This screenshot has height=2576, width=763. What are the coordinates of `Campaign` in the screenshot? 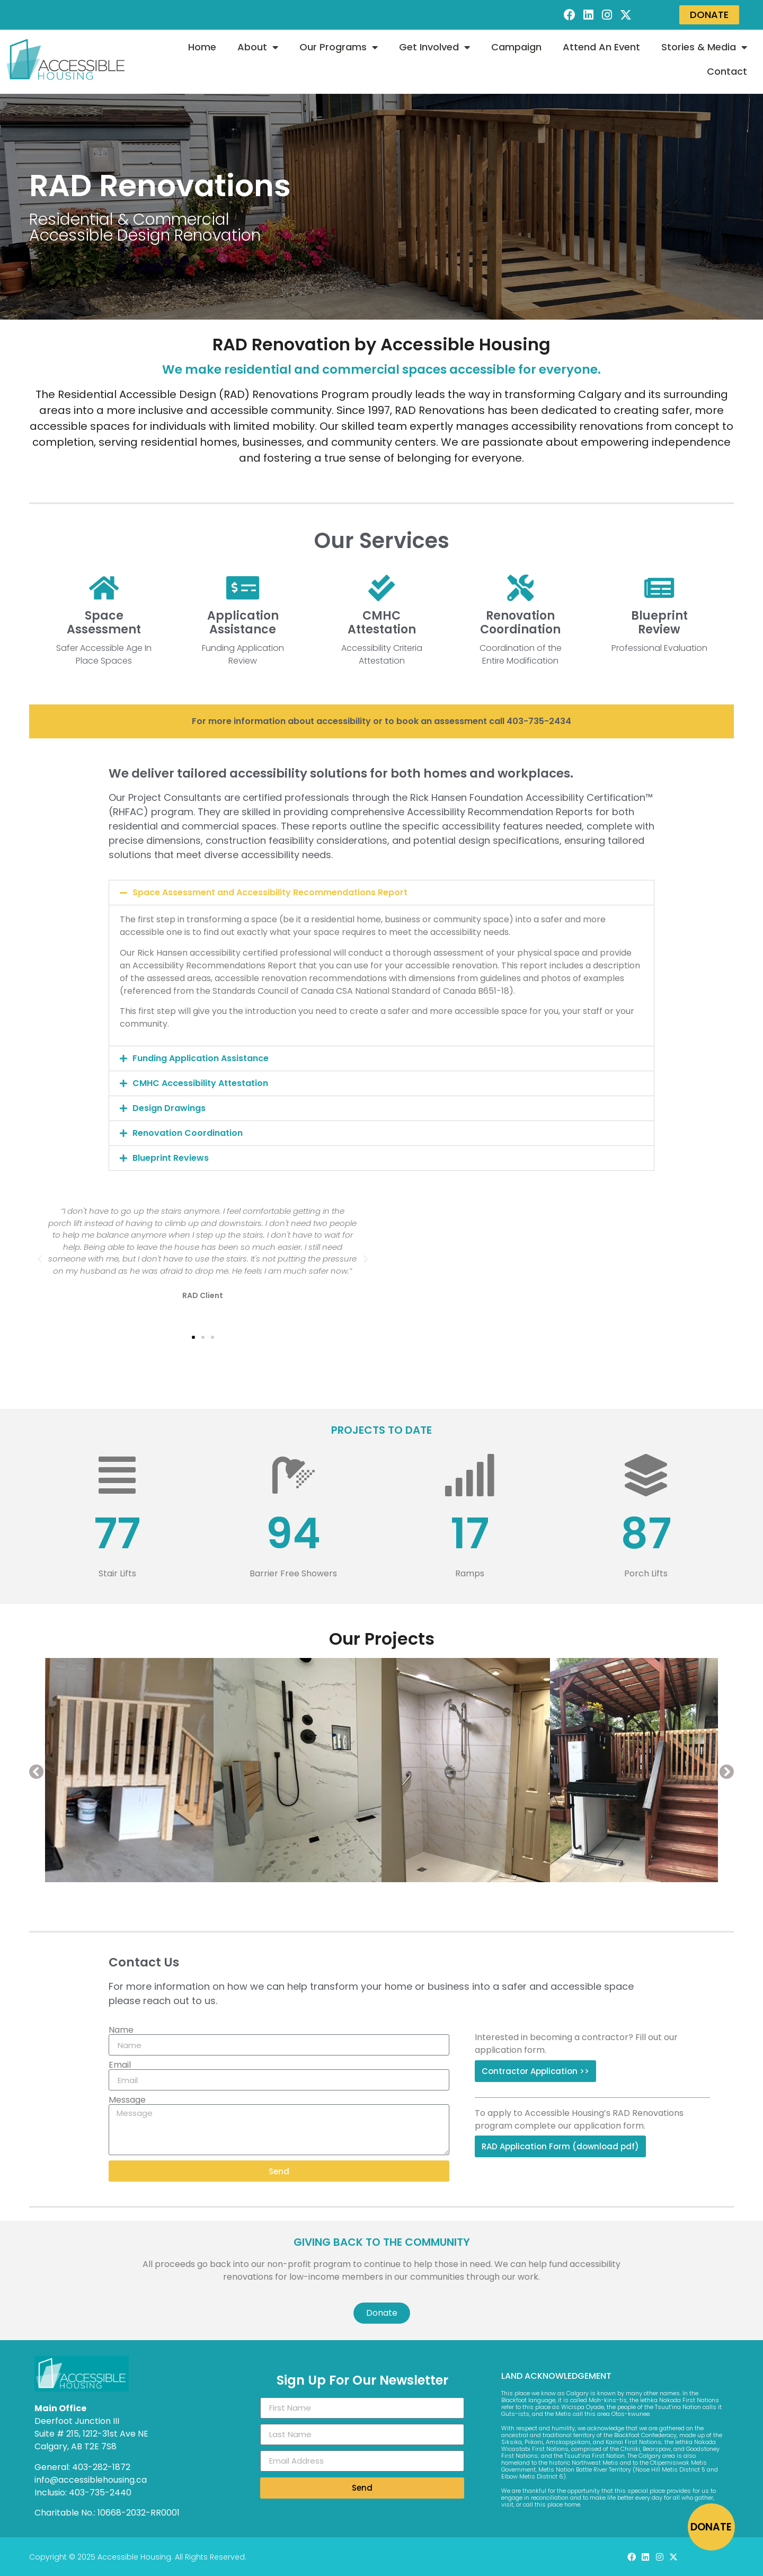 It's located at (516, 47).